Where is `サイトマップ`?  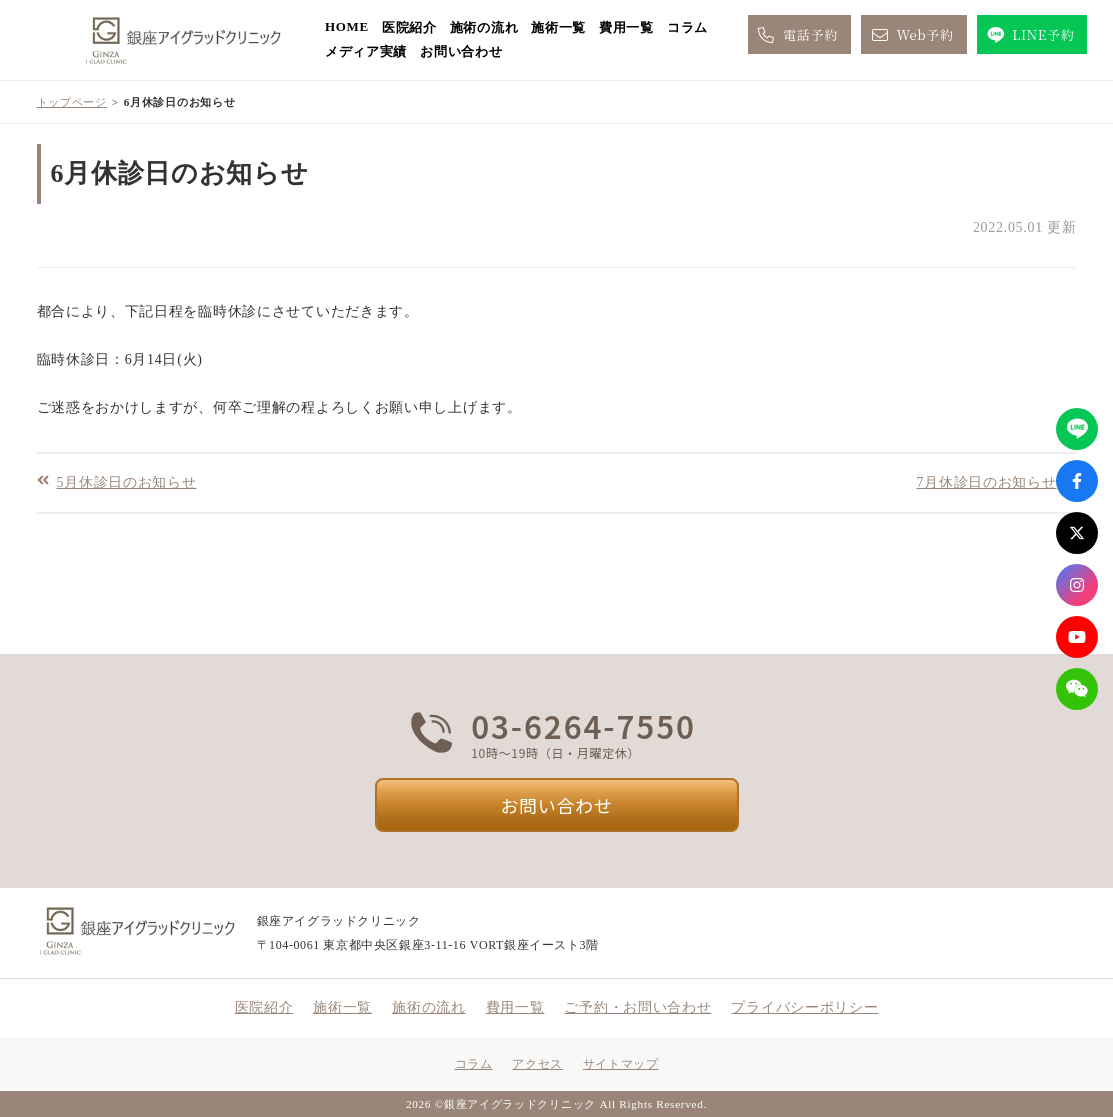
サイトマップ is located at coordinates (621, 1064).